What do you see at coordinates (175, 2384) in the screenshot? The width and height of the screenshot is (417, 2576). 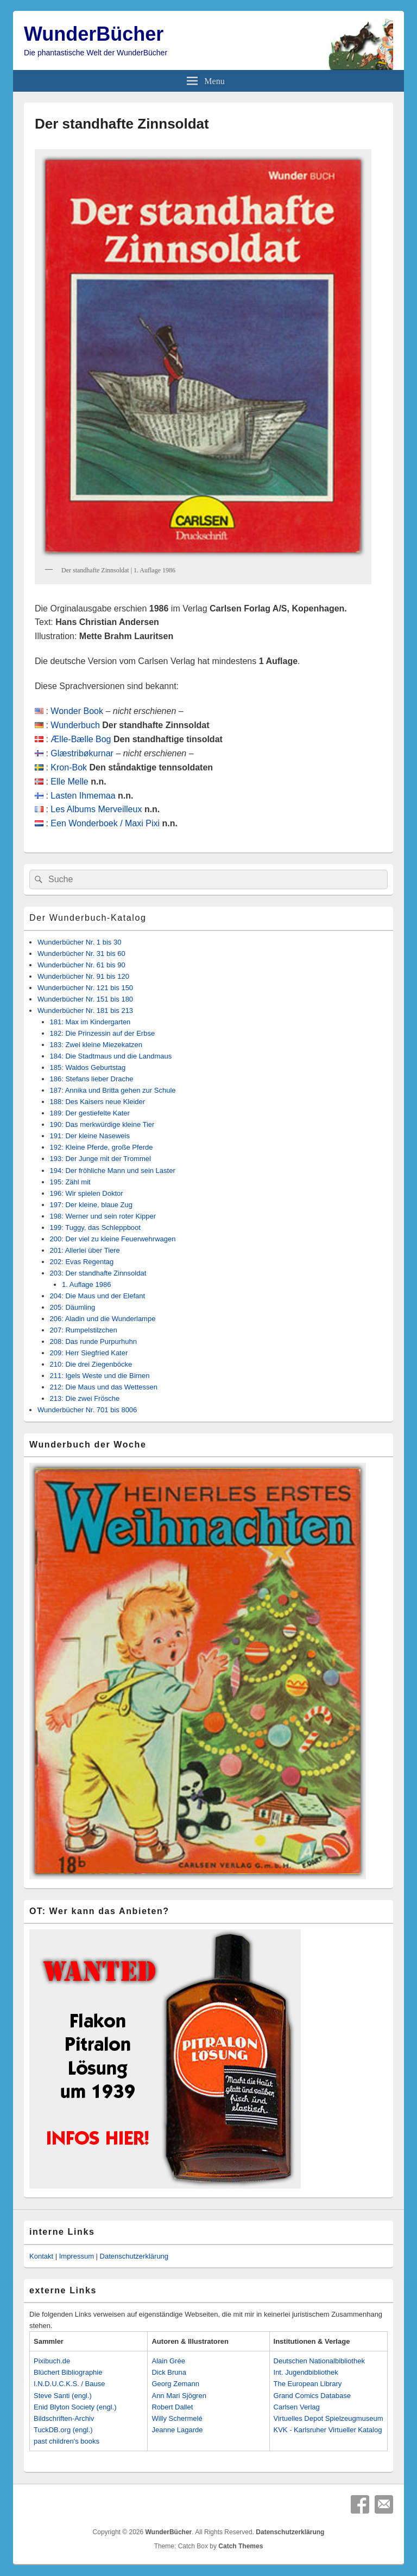 I see `Georg Zemann` at bounding box center [175, 2384].